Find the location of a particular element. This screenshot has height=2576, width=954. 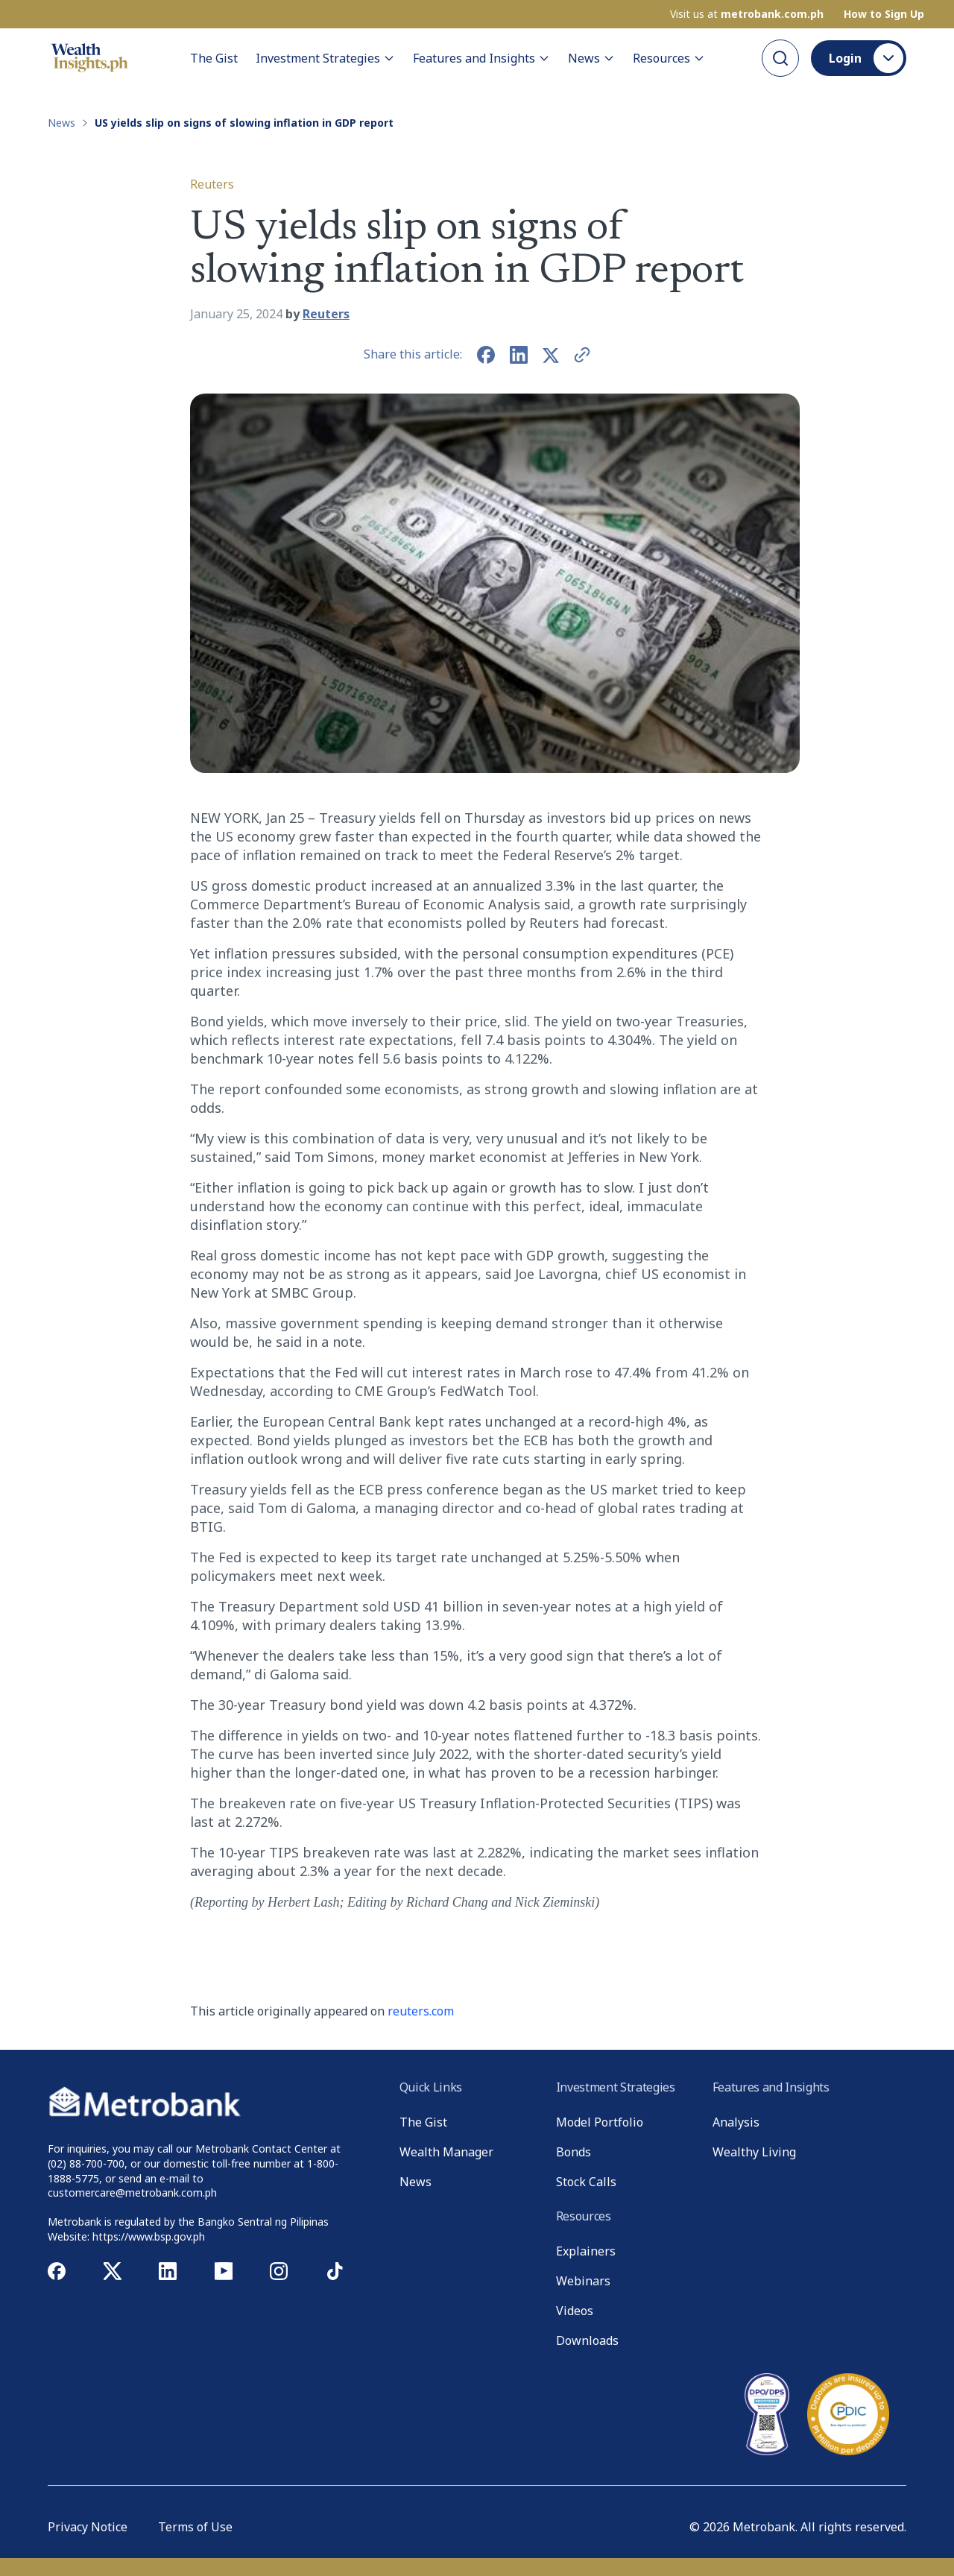

Wealth Manager is located at coordinates (446, 2152).